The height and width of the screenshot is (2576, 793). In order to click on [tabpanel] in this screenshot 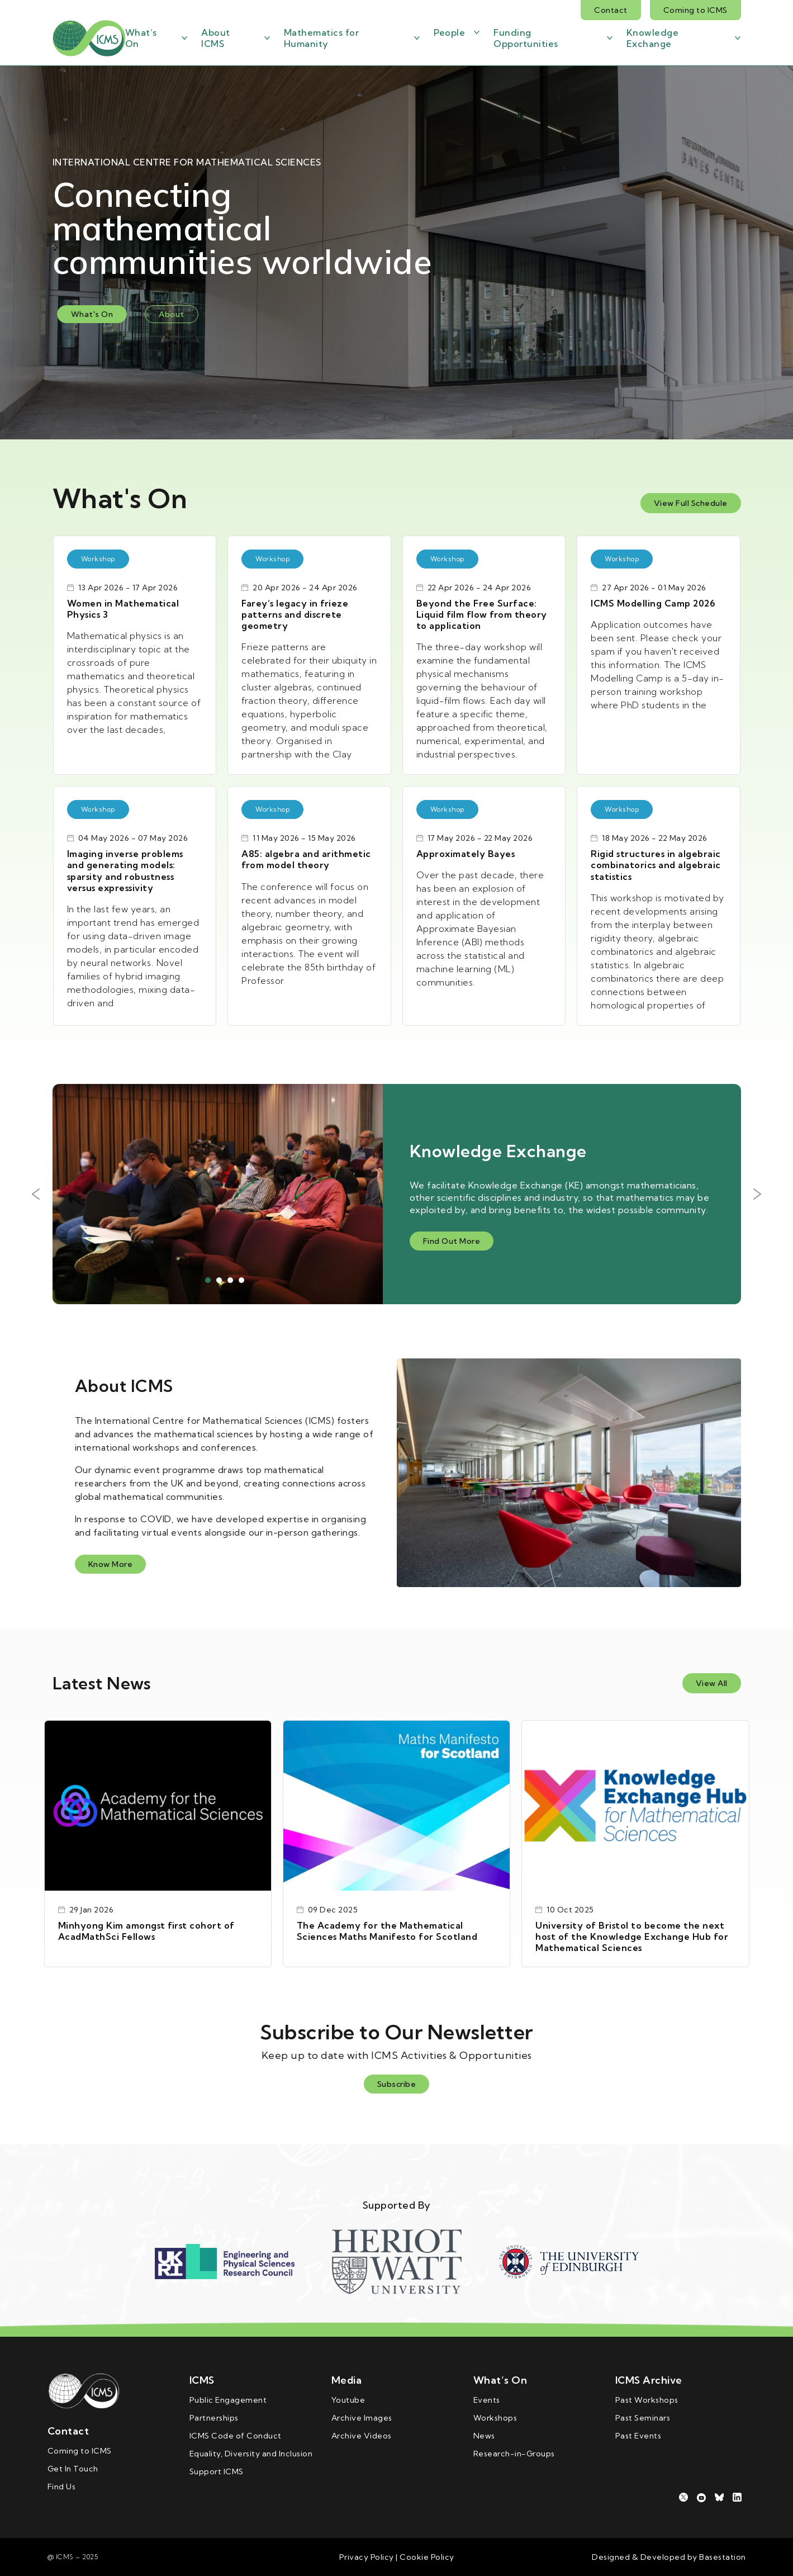, I will do `click(397, 1194)`.